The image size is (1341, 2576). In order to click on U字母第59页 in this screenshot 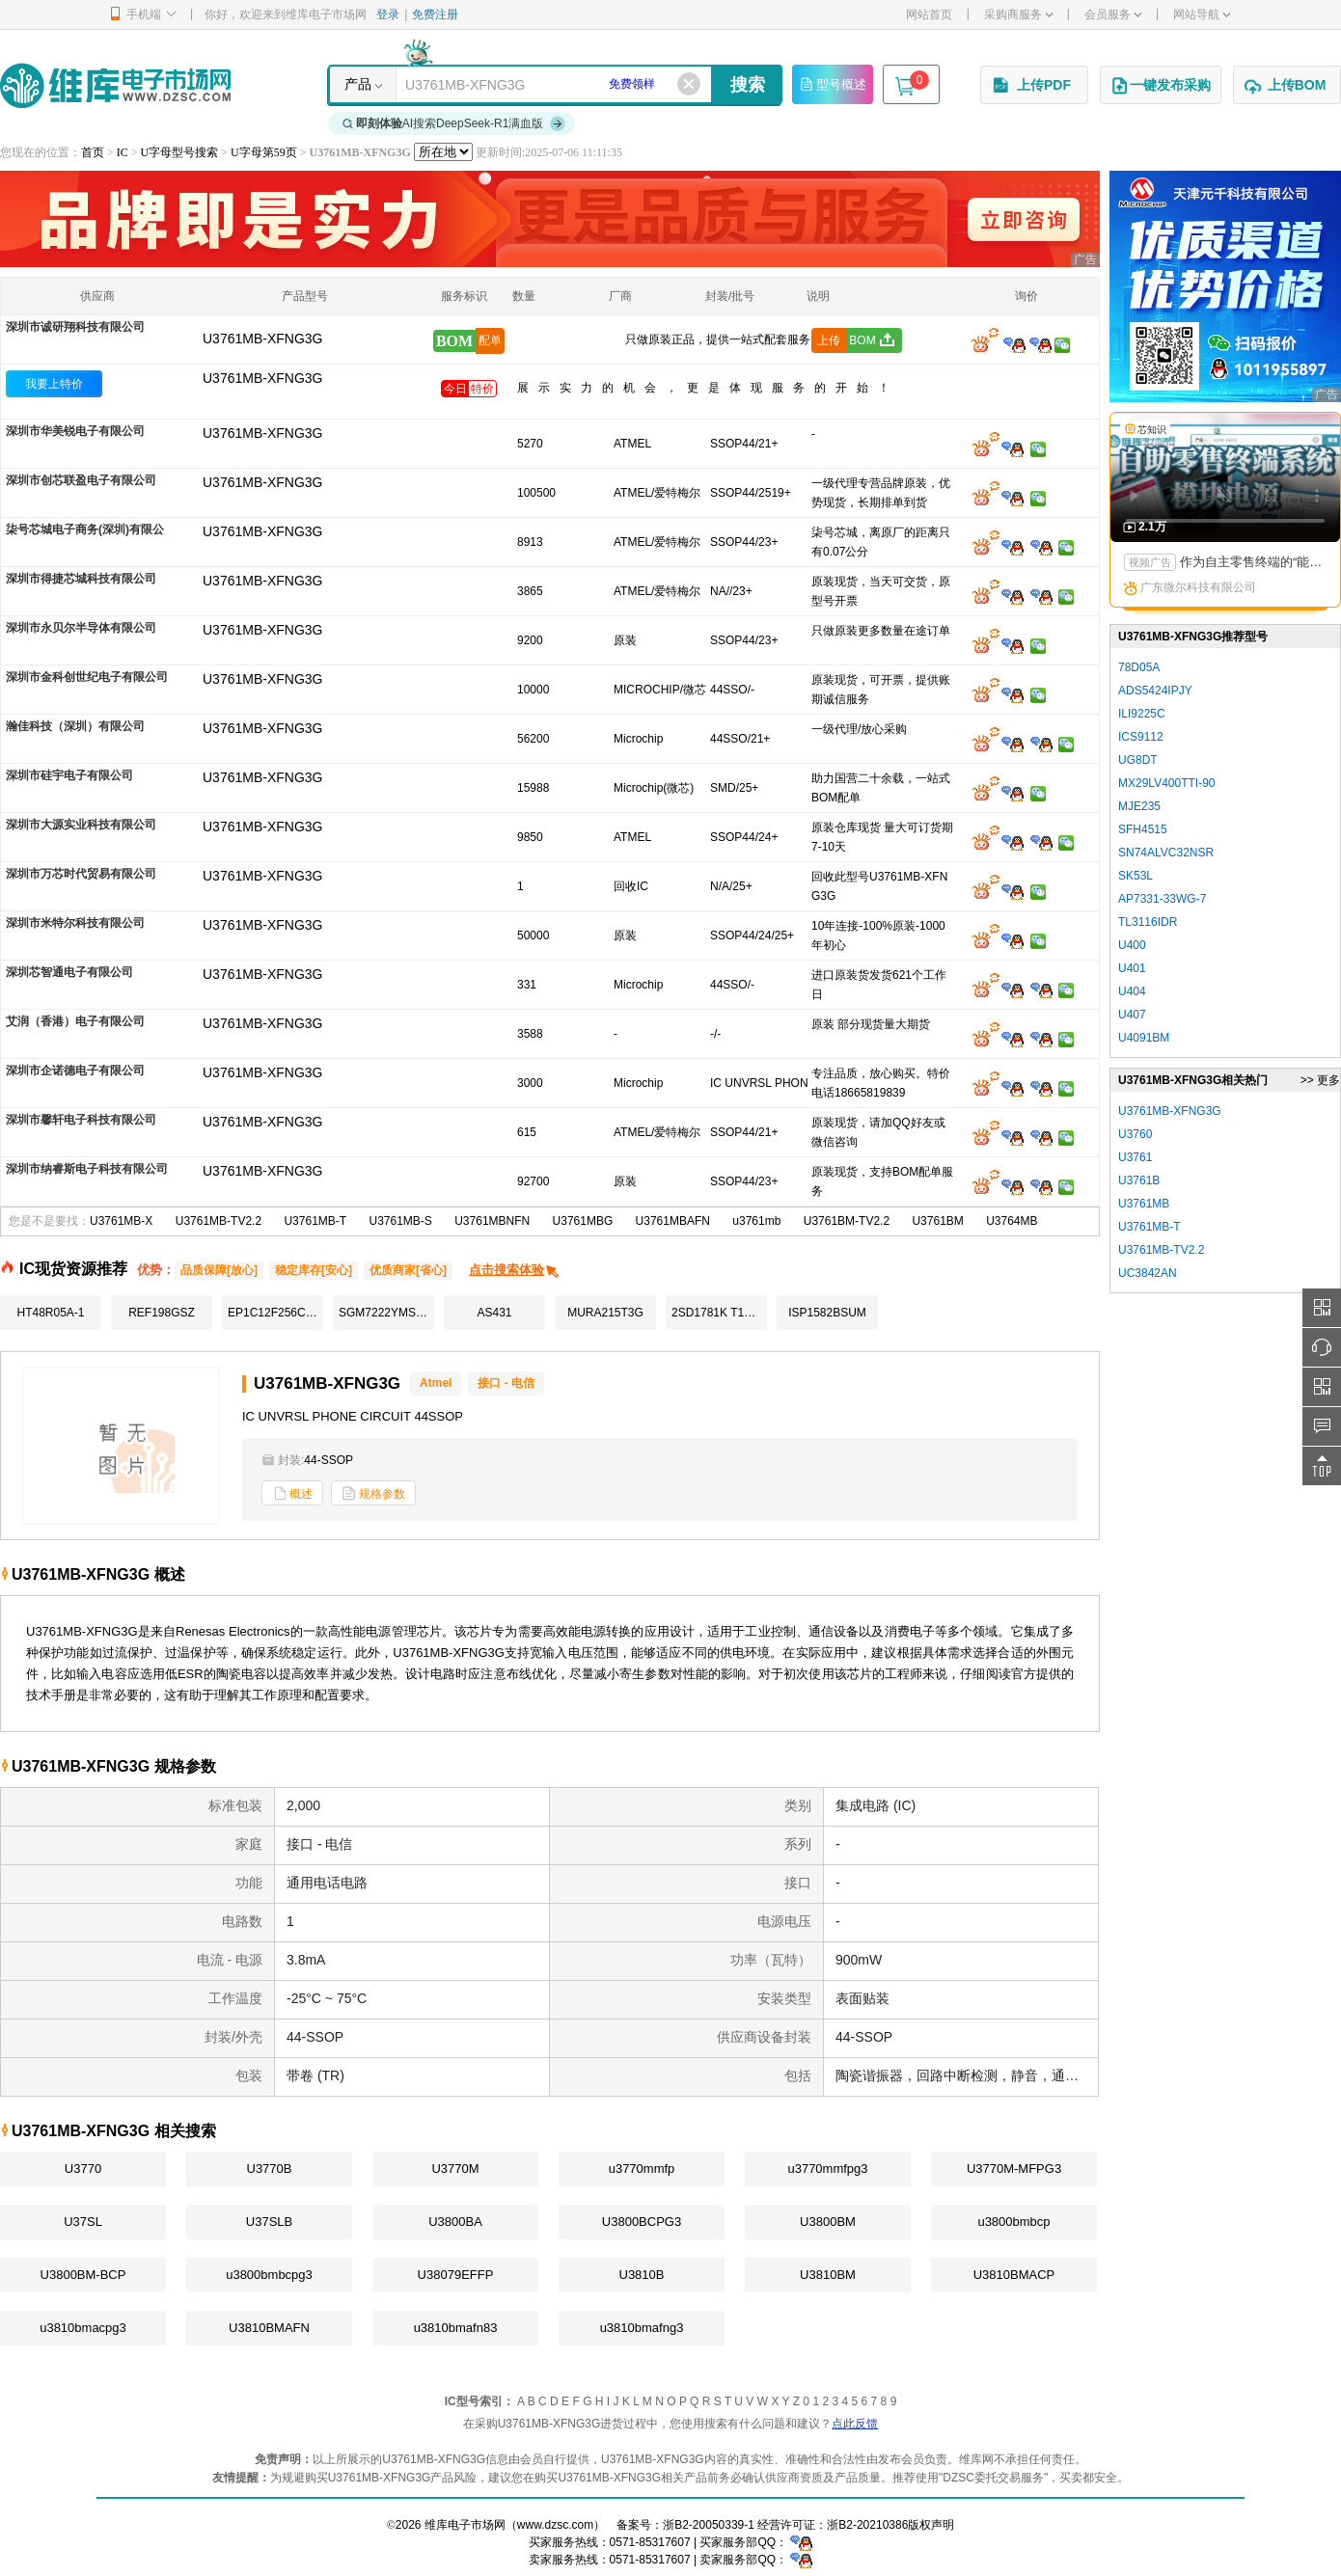, I will do `click(264, 152)`.